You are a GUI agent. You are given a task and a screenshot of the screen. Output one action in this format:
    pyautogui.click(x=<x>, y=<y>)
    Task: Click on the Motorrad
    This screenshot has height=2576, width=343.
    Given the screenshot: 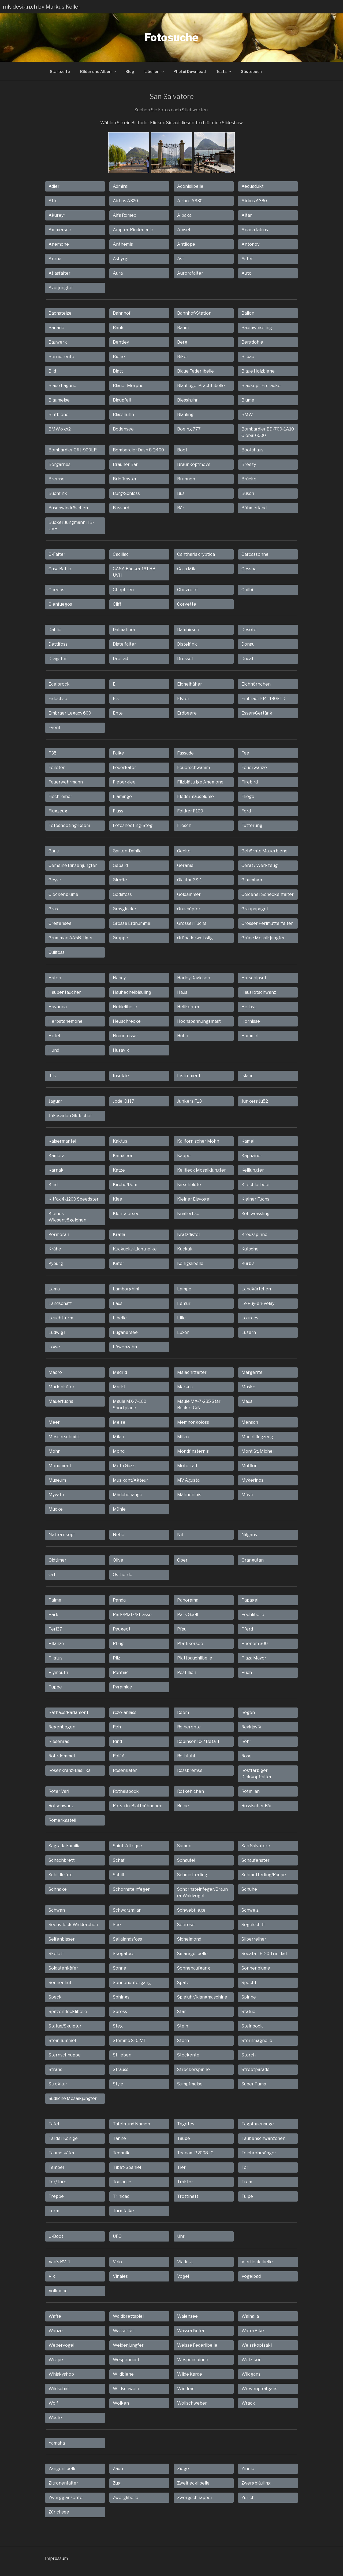 What is the action you would take?
    pyautogui.click(x=187, y=1465)
    